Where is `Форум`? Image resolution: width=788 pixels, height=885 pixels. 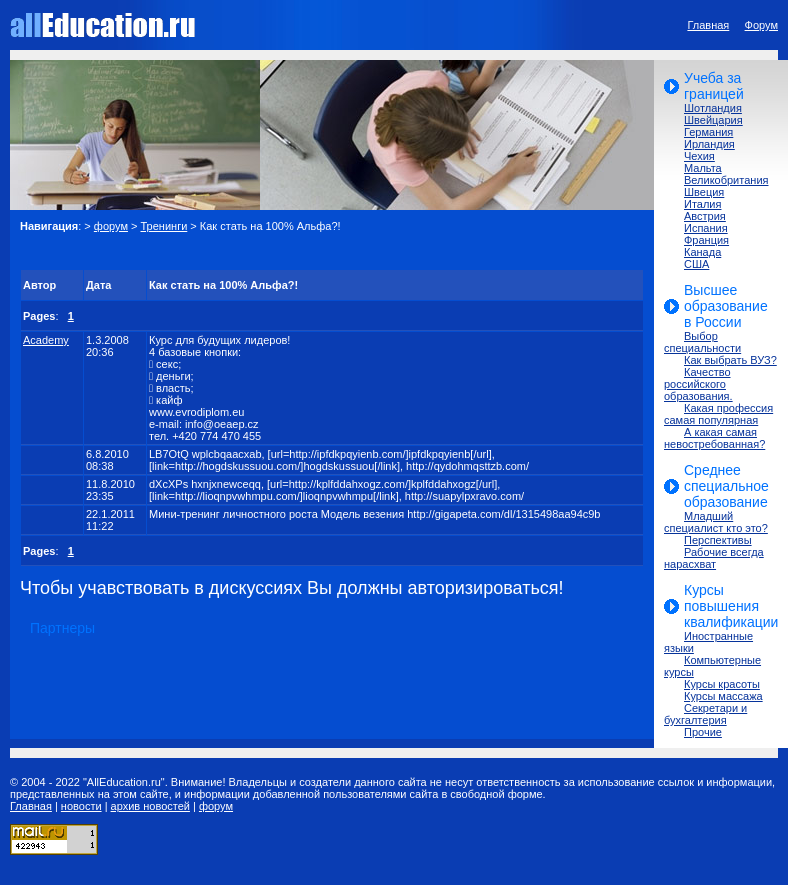
Форум is located at coordinates (761, 25).